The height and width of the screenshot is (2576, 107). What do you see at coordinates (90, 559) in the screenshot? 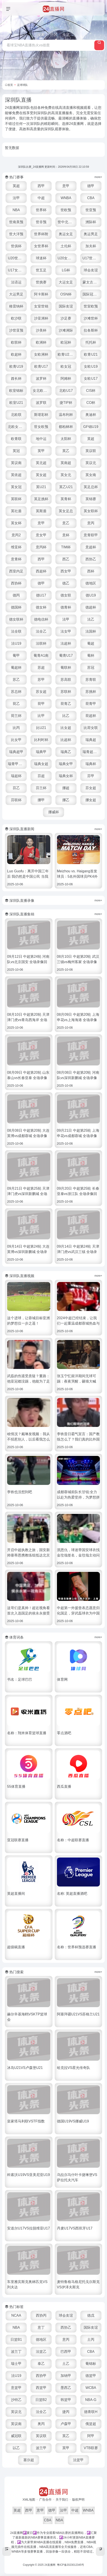
I see `西协乙` at bounding box center [90, 559].